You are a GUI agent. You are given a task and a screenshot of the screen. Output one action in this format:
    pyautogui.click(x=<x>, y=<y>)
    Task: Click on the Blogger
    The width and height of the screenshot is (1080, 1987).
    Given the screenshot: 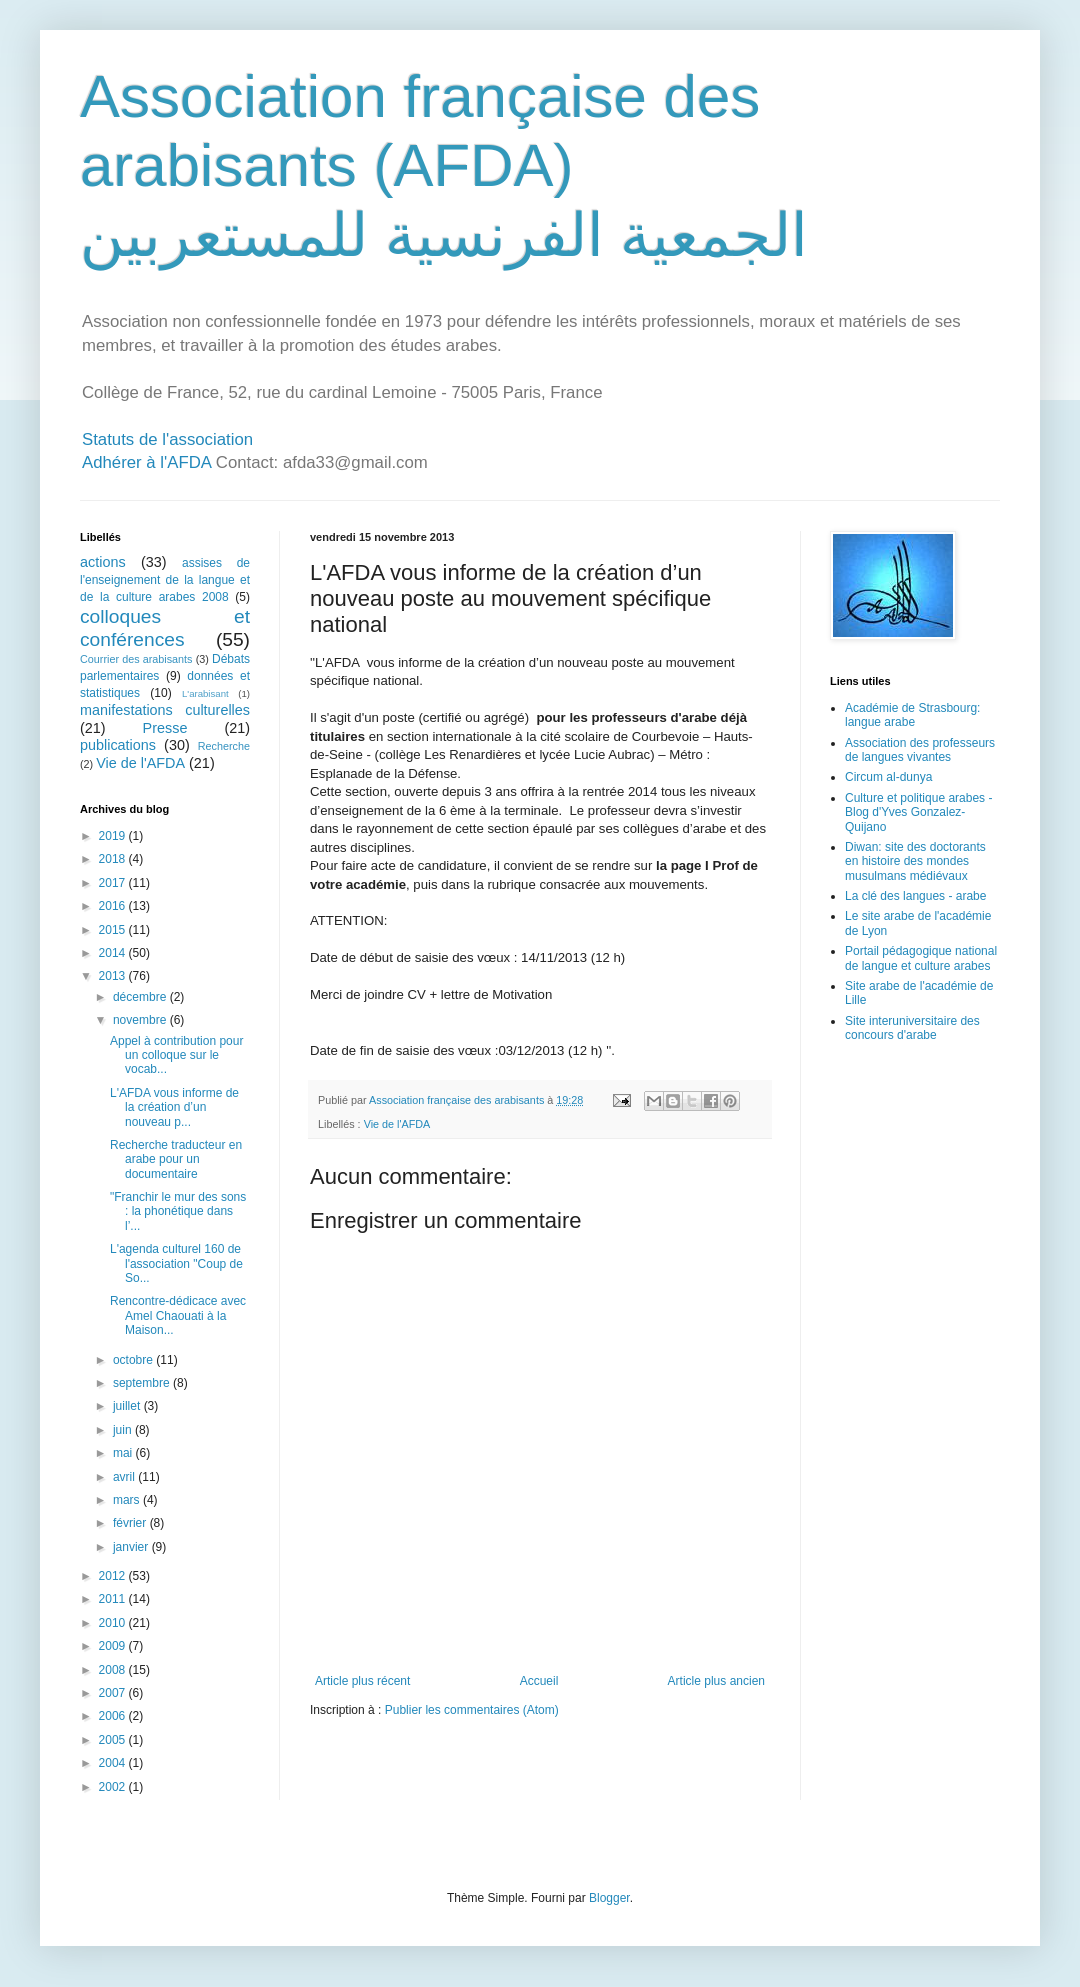 What is the action you would take?
    pyautogui.click(x=609, y=1898)
    